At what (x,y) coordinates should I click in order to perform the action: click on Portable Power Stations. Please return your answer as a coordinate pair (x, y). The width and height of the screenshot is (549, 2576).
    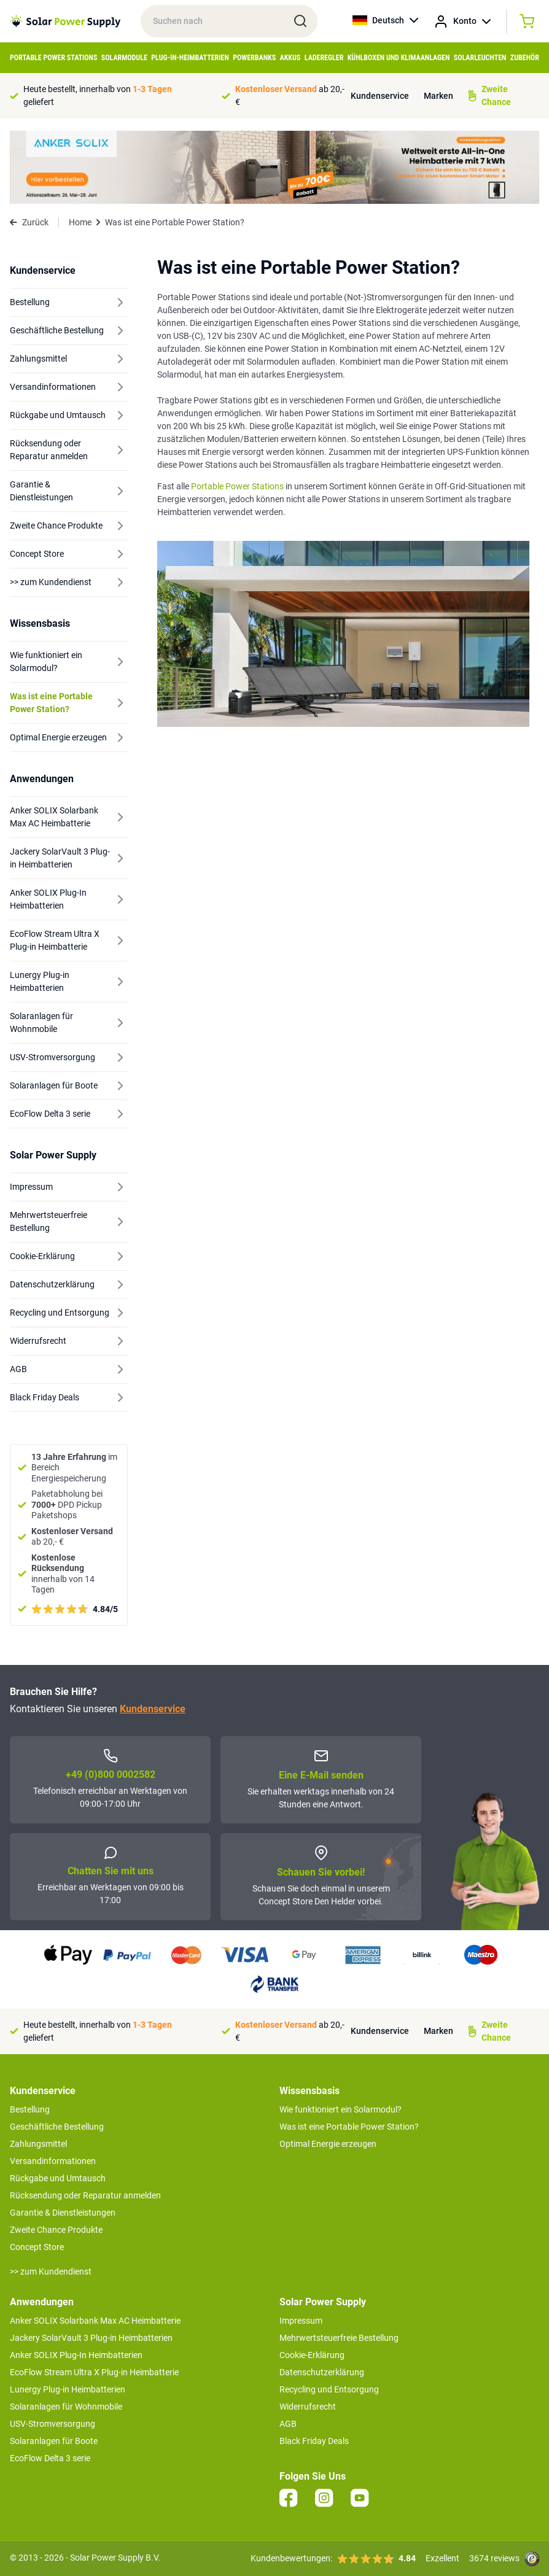
    Looking at the image, I should click on (53, 57).